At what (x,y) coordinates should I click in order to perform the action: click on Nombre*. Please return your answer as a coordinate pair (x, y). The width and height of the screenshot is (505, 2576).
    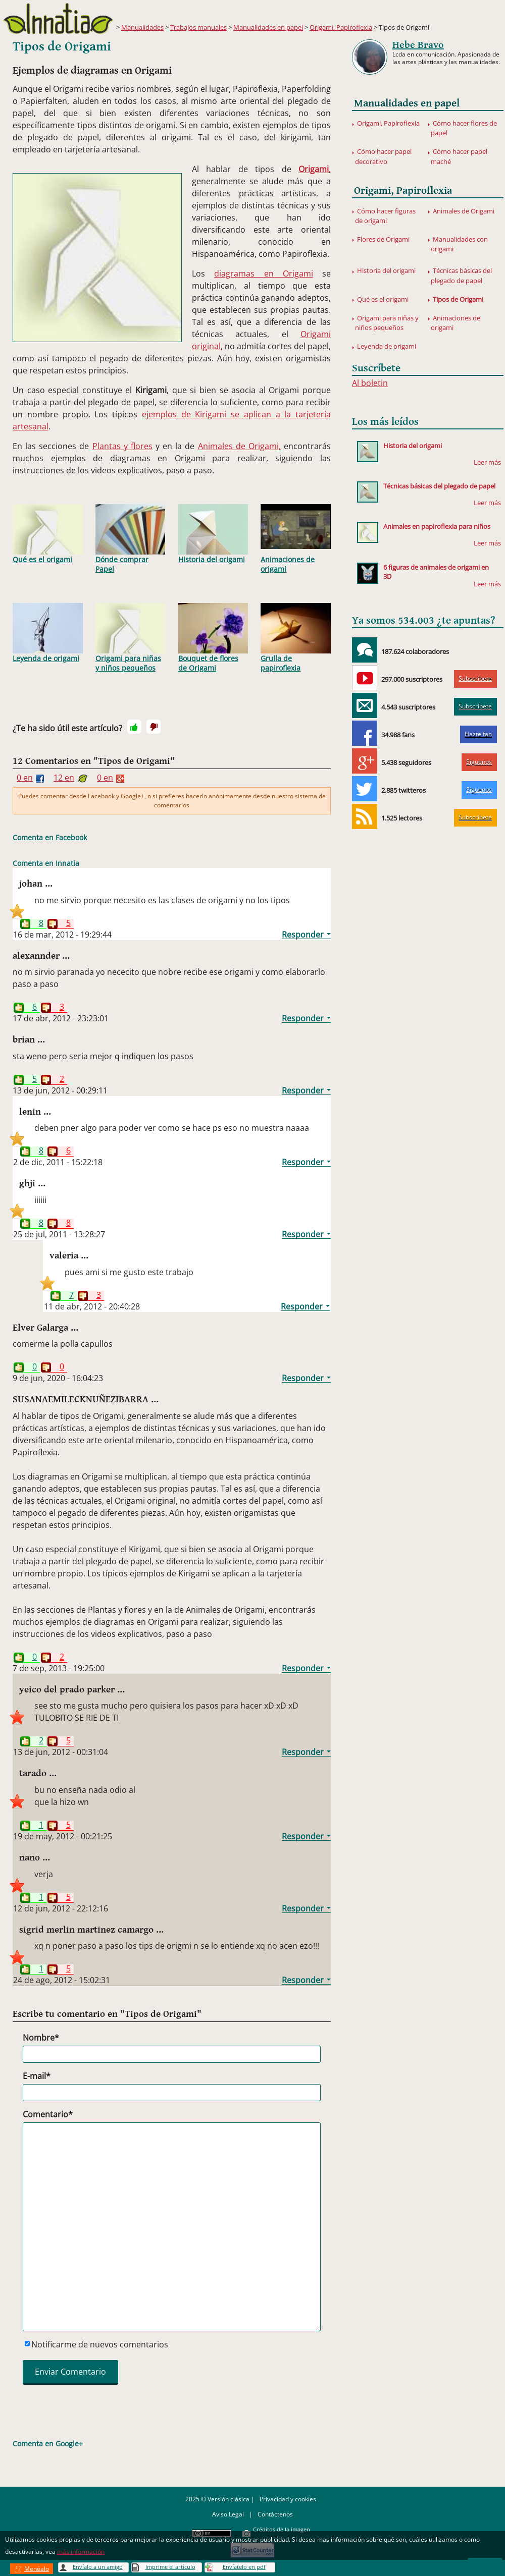
    Looking at the image, I should click on (41, 2037).